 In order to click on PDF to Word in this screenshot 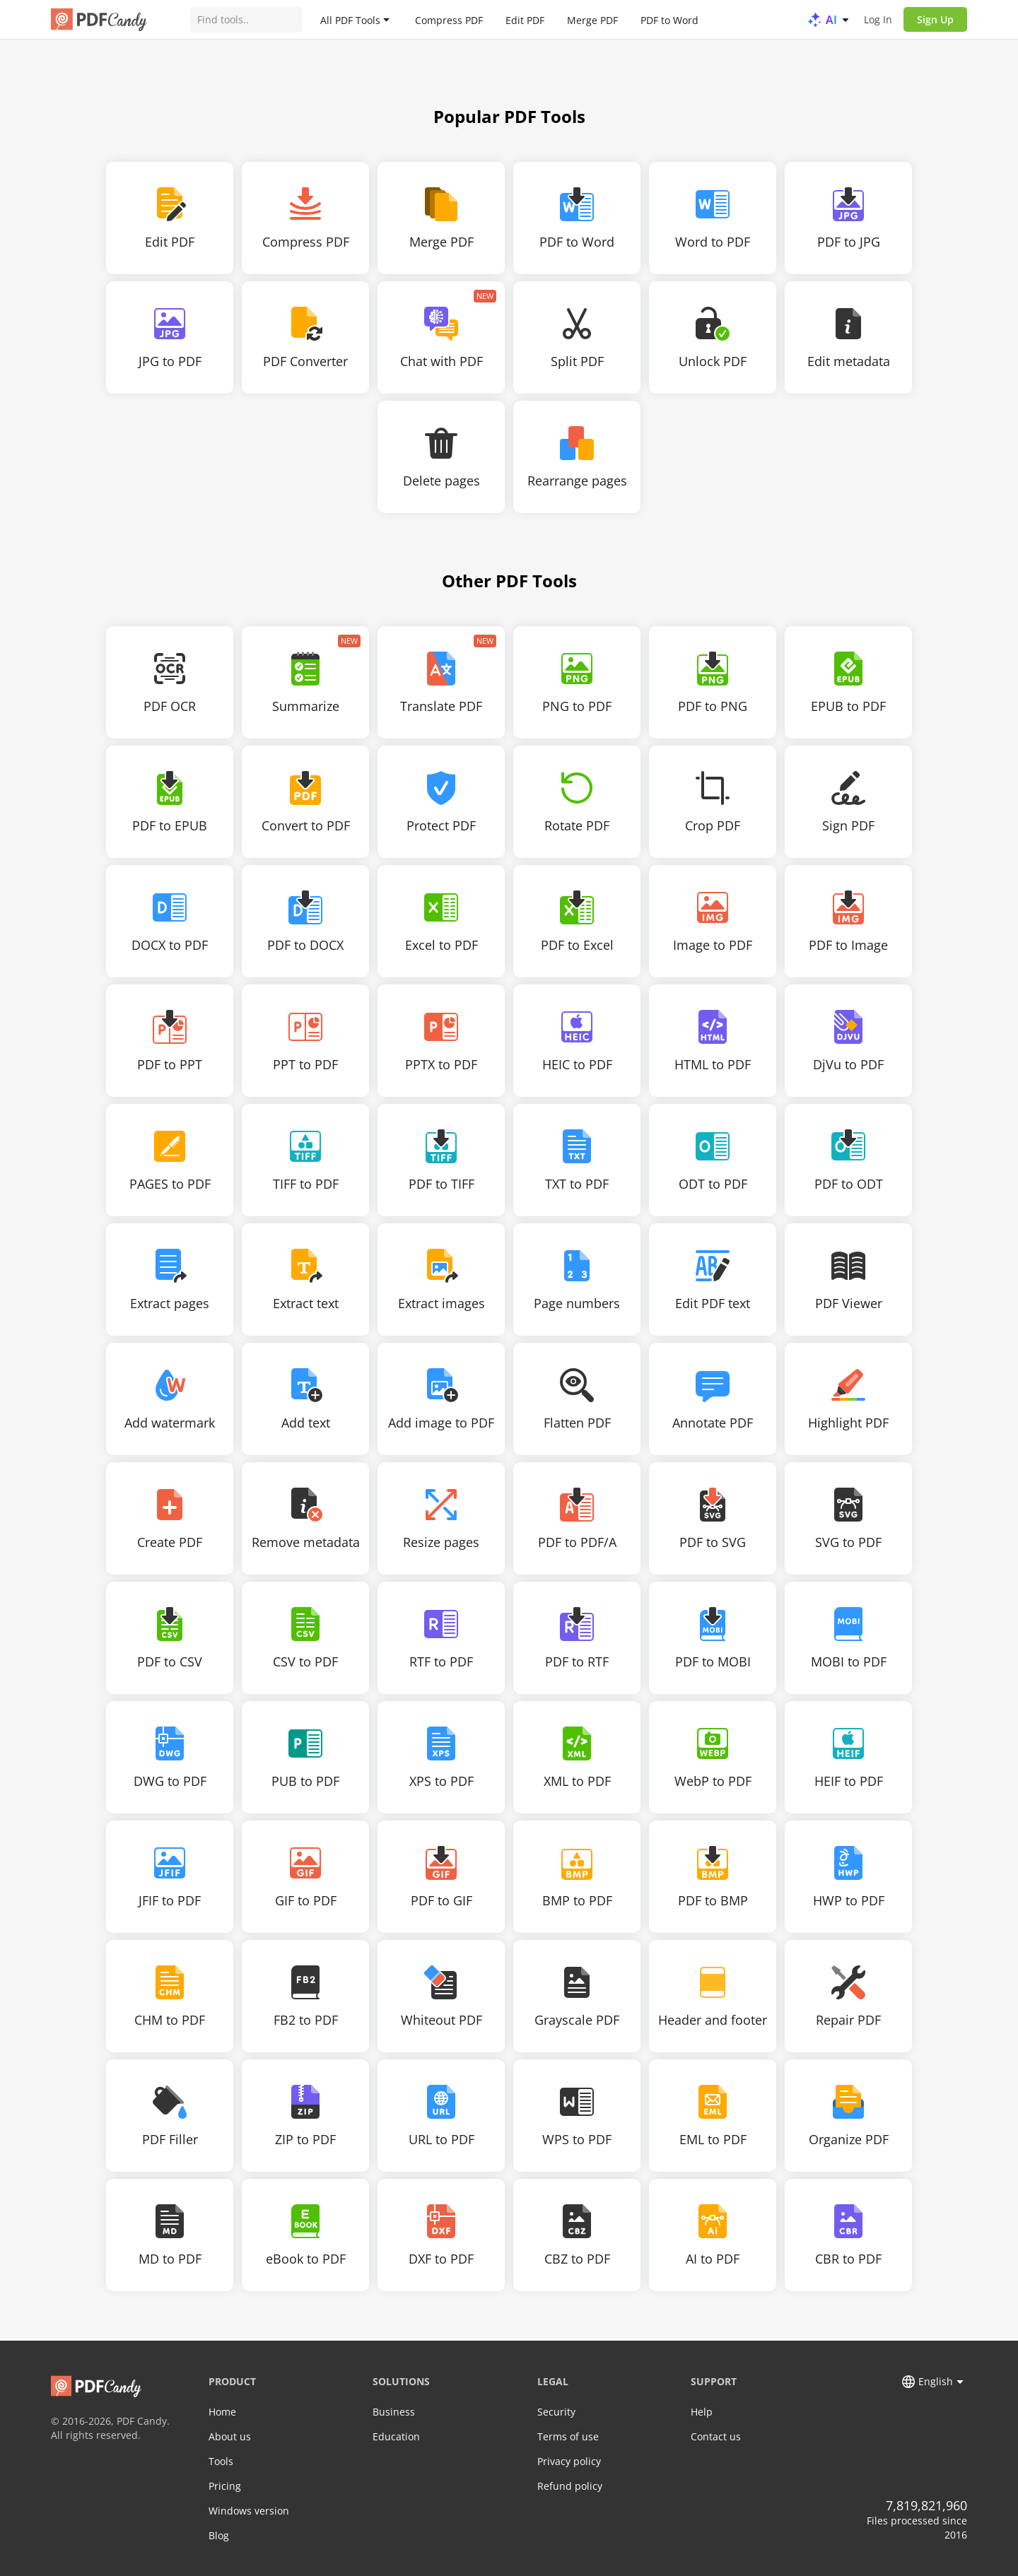, I will do `click(669, 19)`.